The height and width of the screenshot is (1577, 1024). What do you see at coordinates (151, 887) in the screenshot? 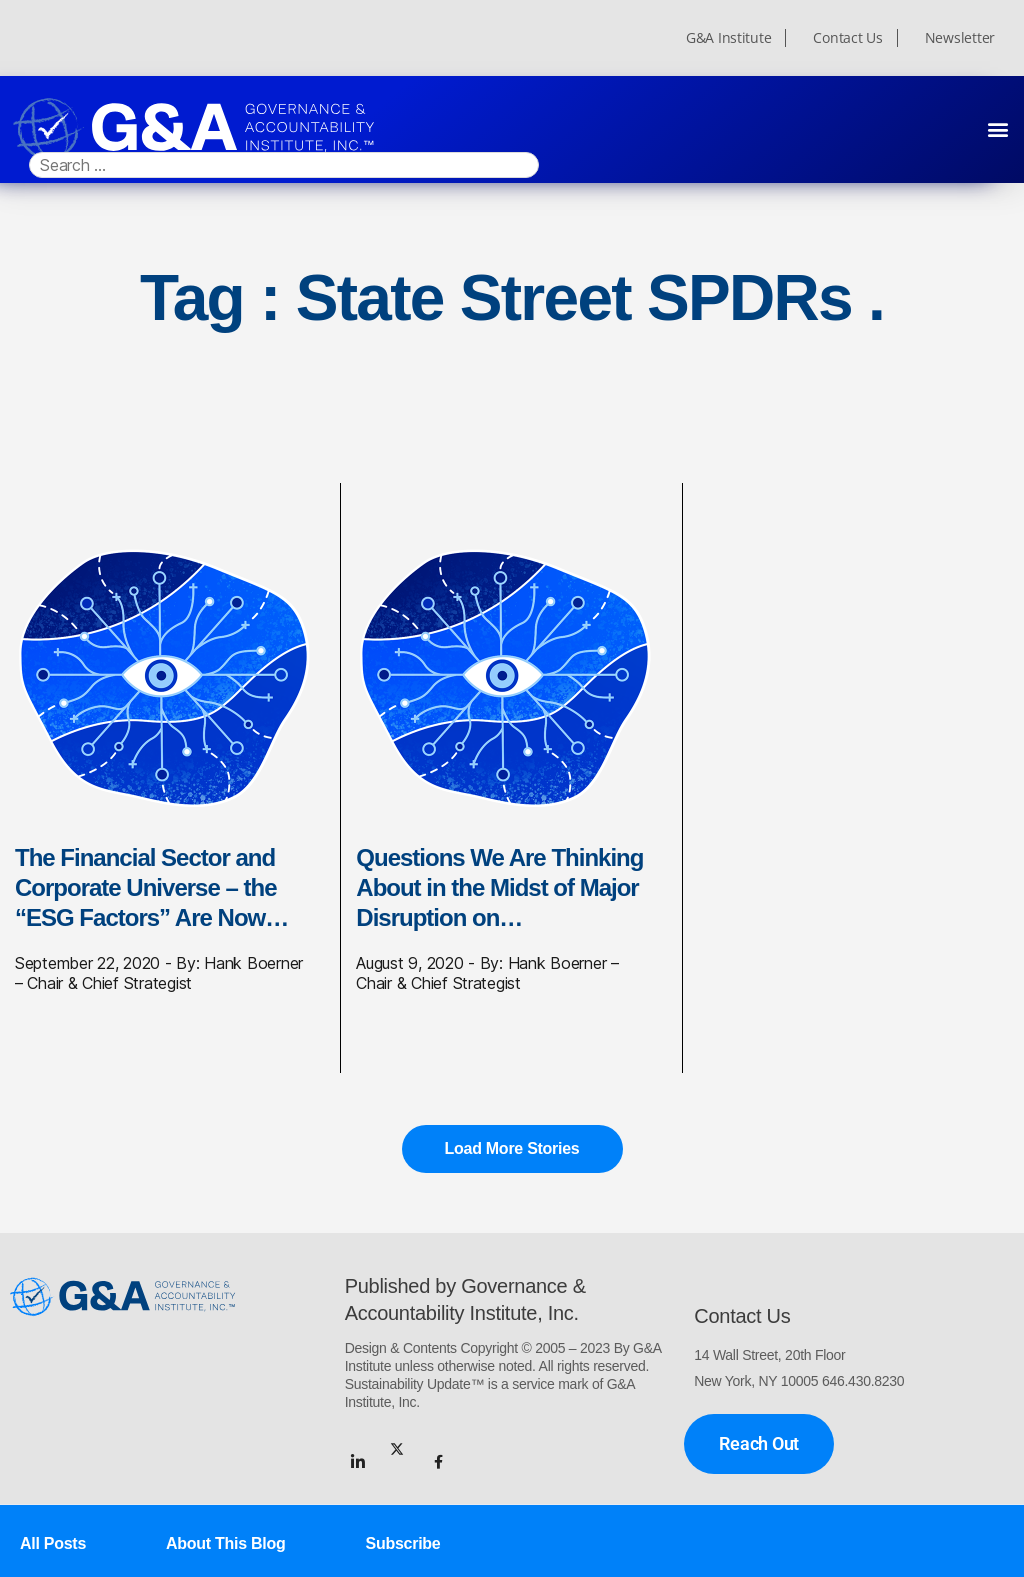
I see `The Financial Sector and Corporate Universe – the “ESG Factors” Are Now…` at bounding box center [151, 887].